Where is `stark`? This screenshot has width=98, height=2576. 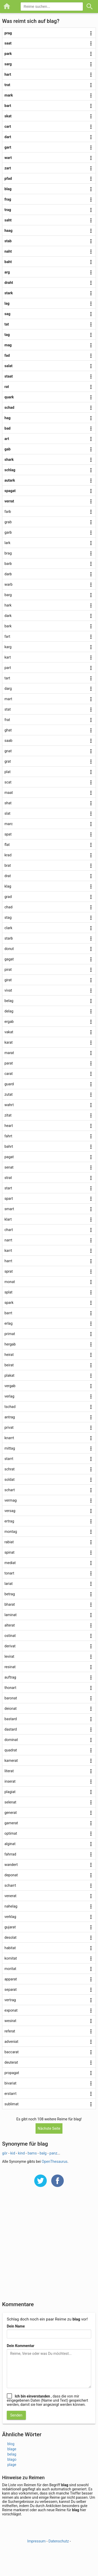
stark is located at coordinates (8, 293).